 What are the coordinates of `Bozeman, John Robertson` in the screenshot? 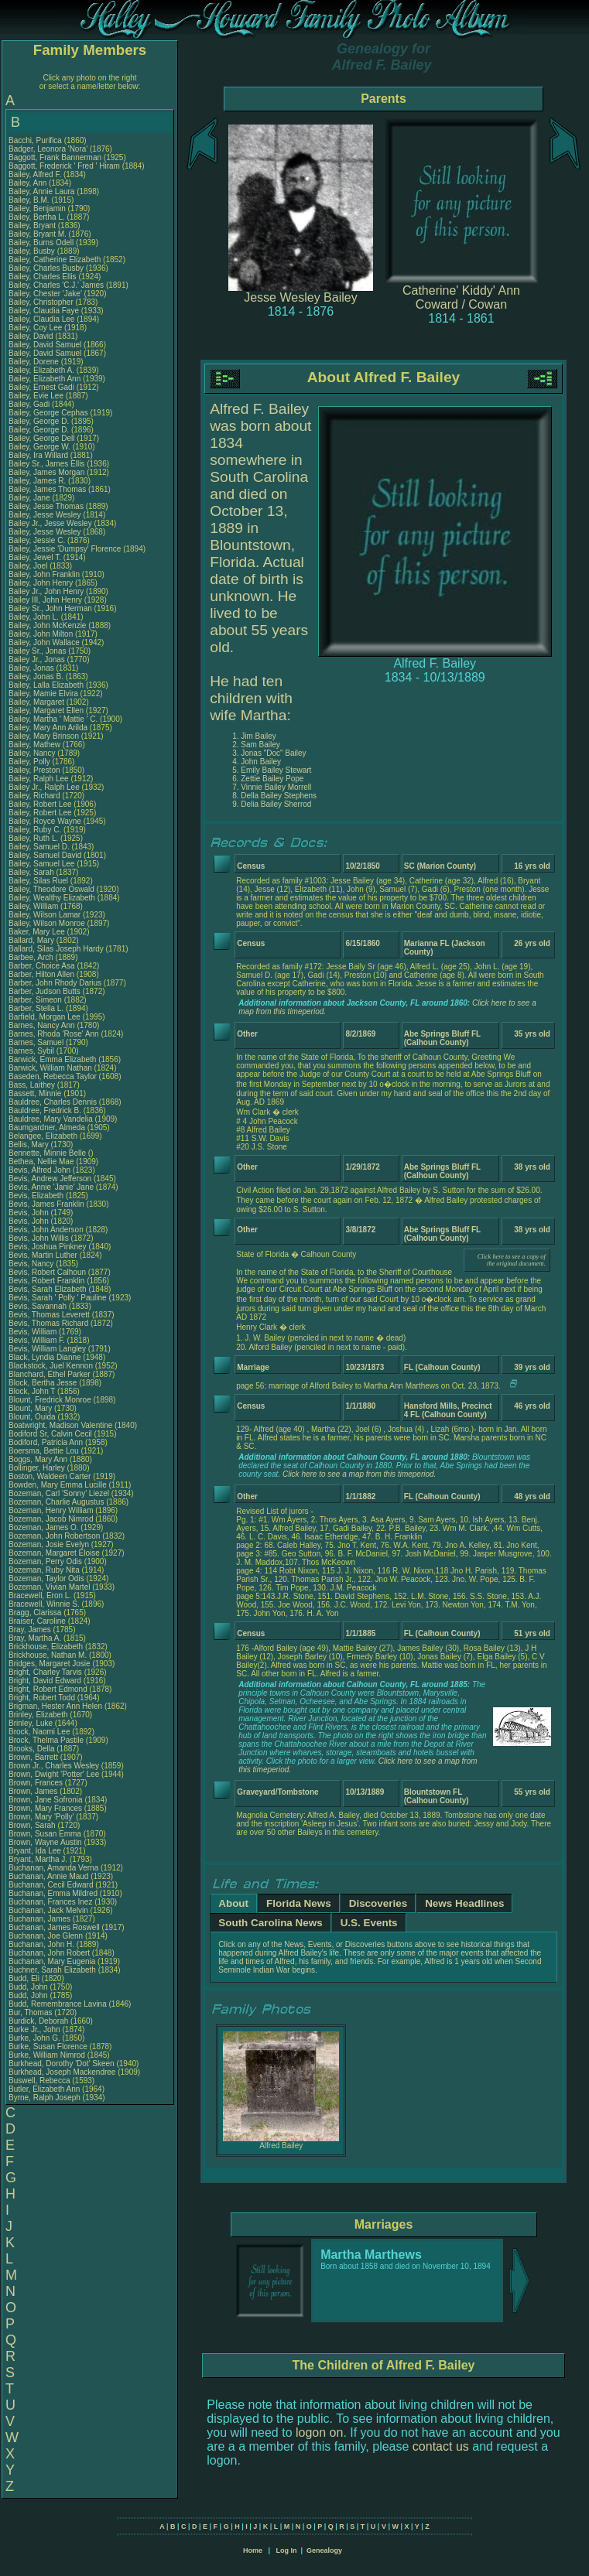 It's located at (54, 1536).